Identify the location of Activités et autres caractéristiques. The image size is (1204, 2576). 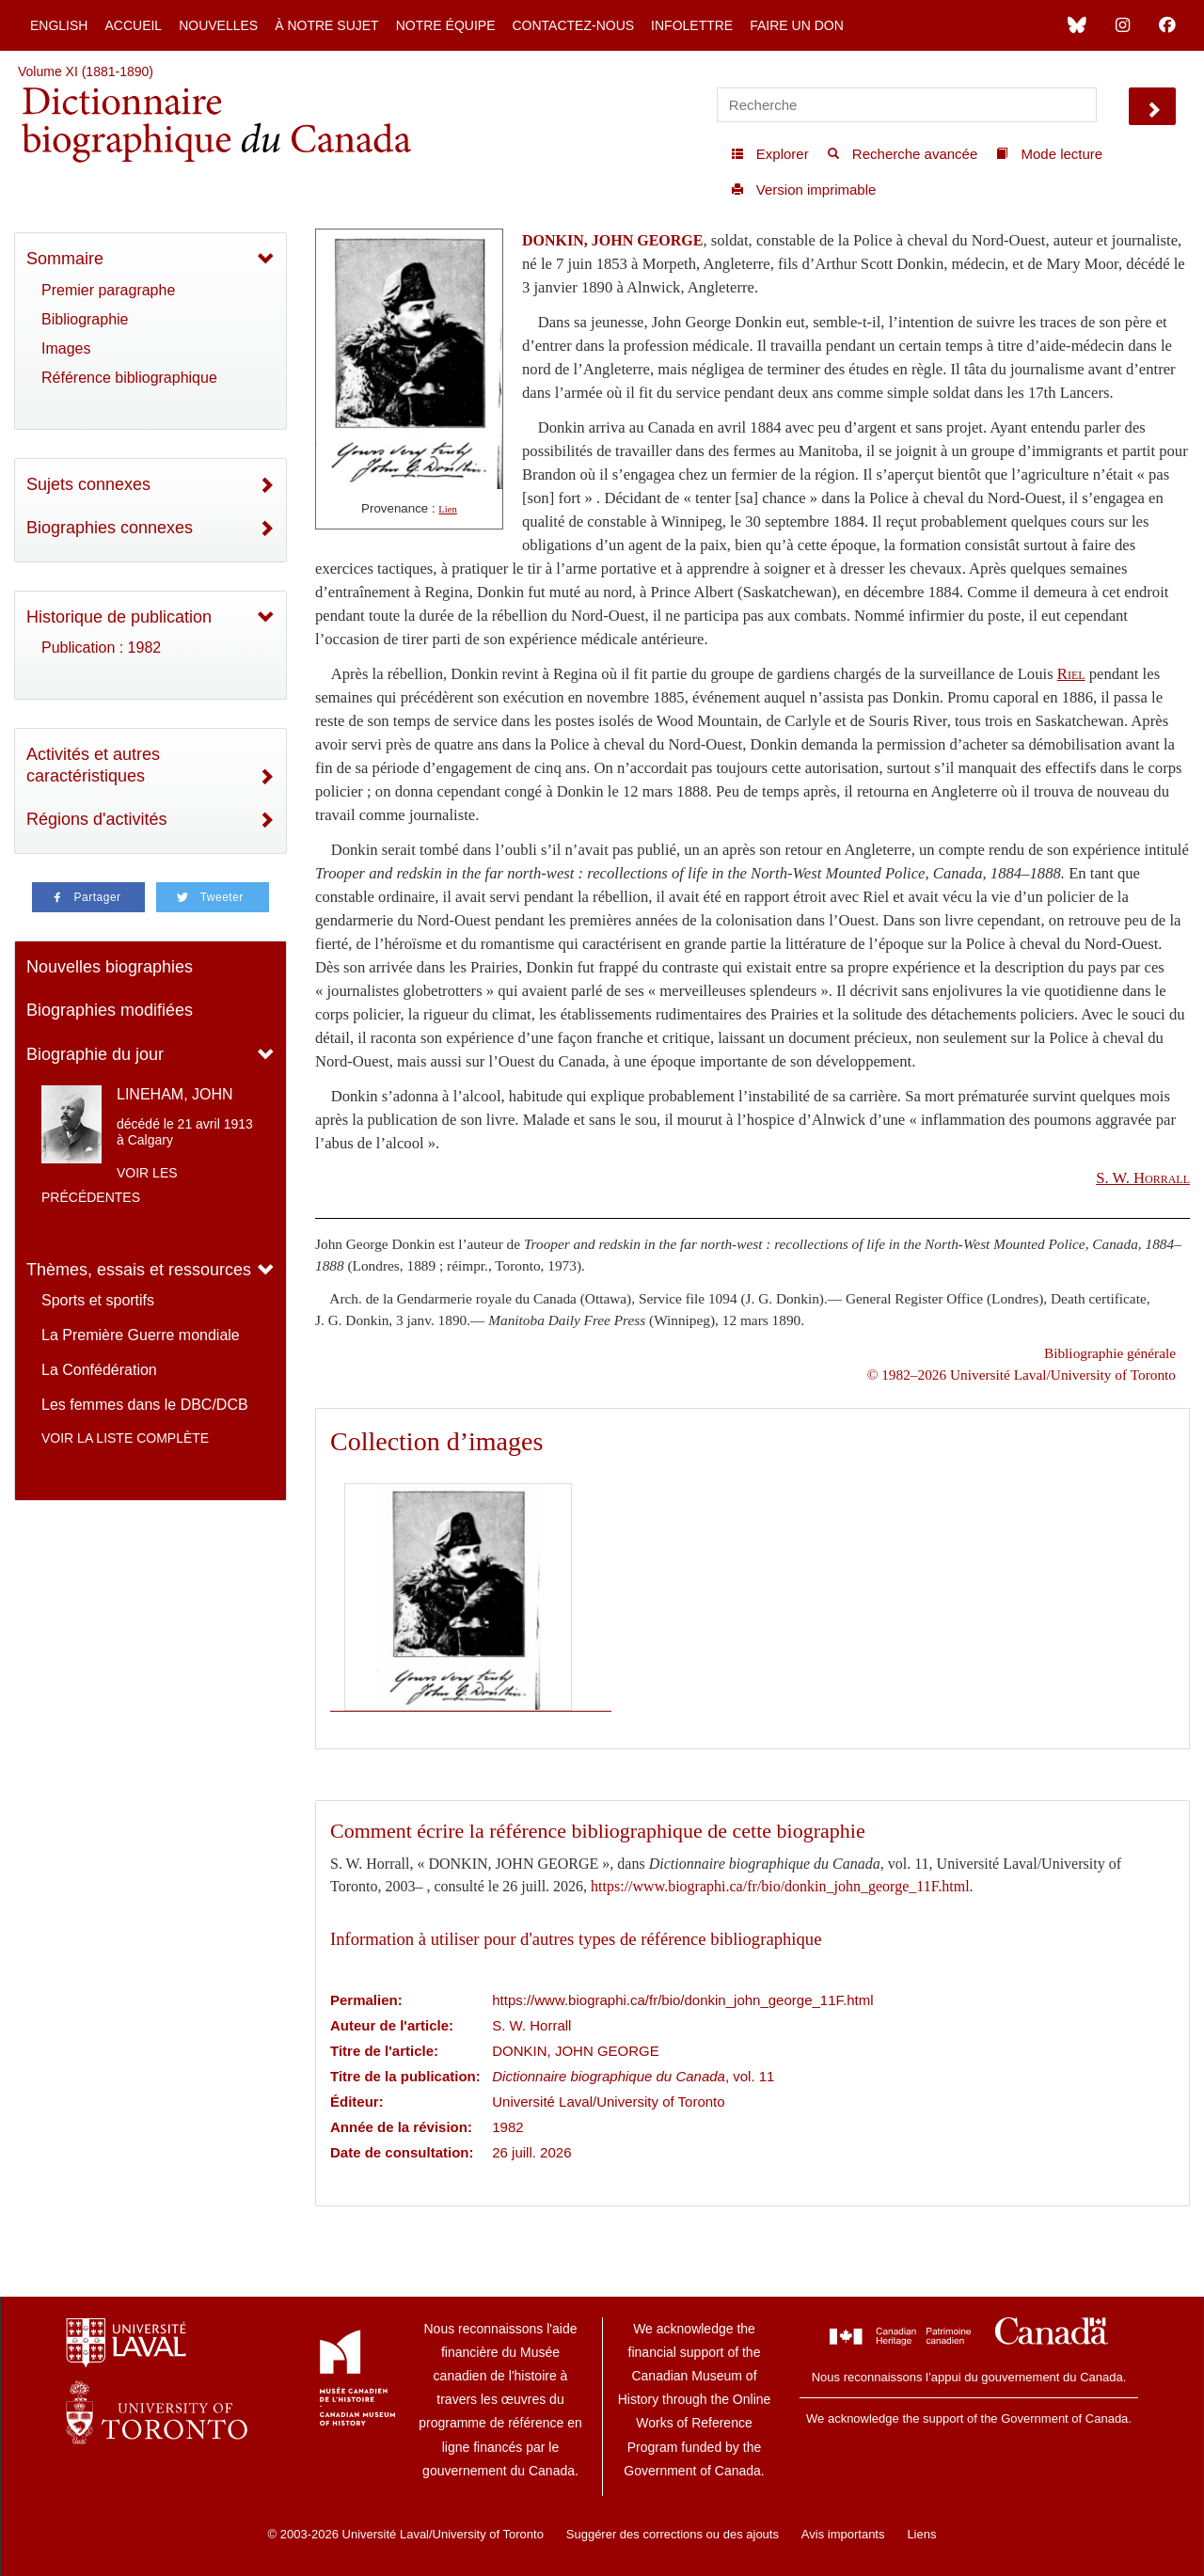
(93, 765).